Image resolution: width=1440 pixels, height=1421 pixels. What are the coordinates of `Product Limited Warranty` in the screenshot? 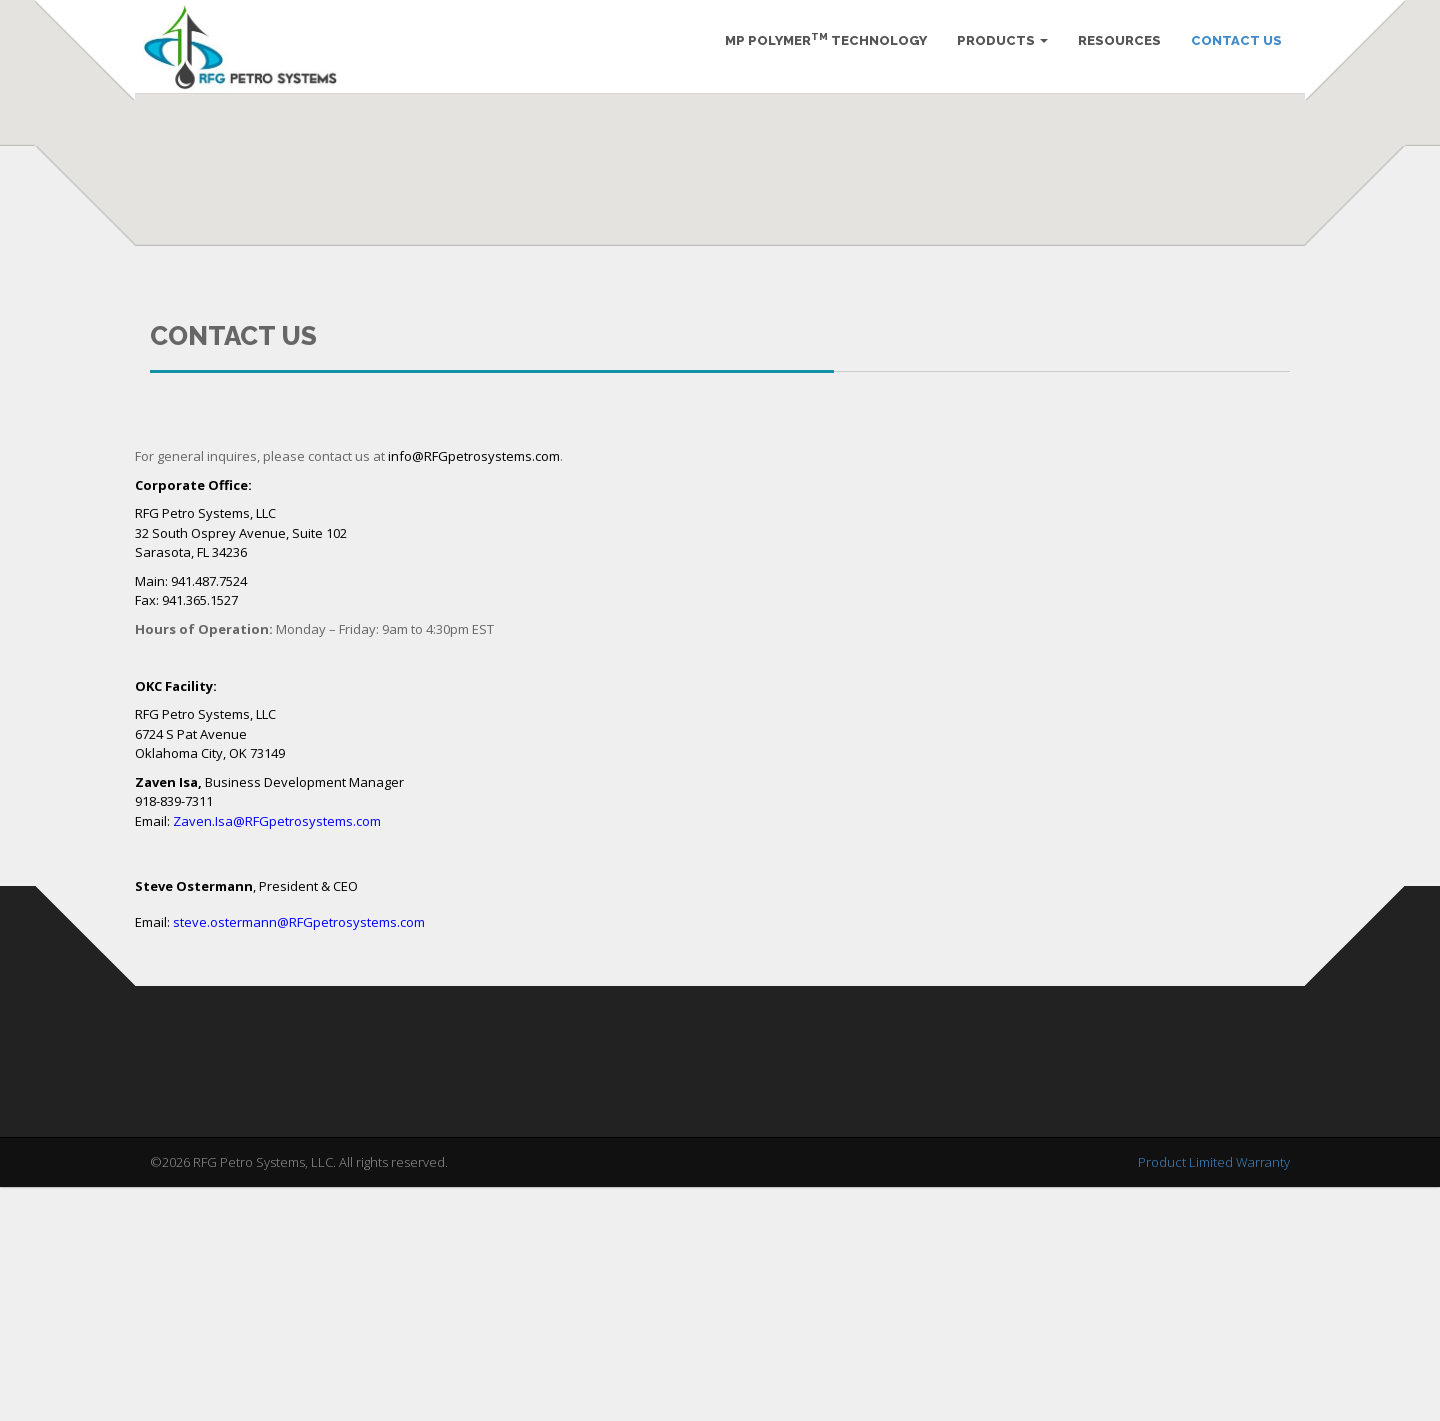 It's located at (1214, 1396).